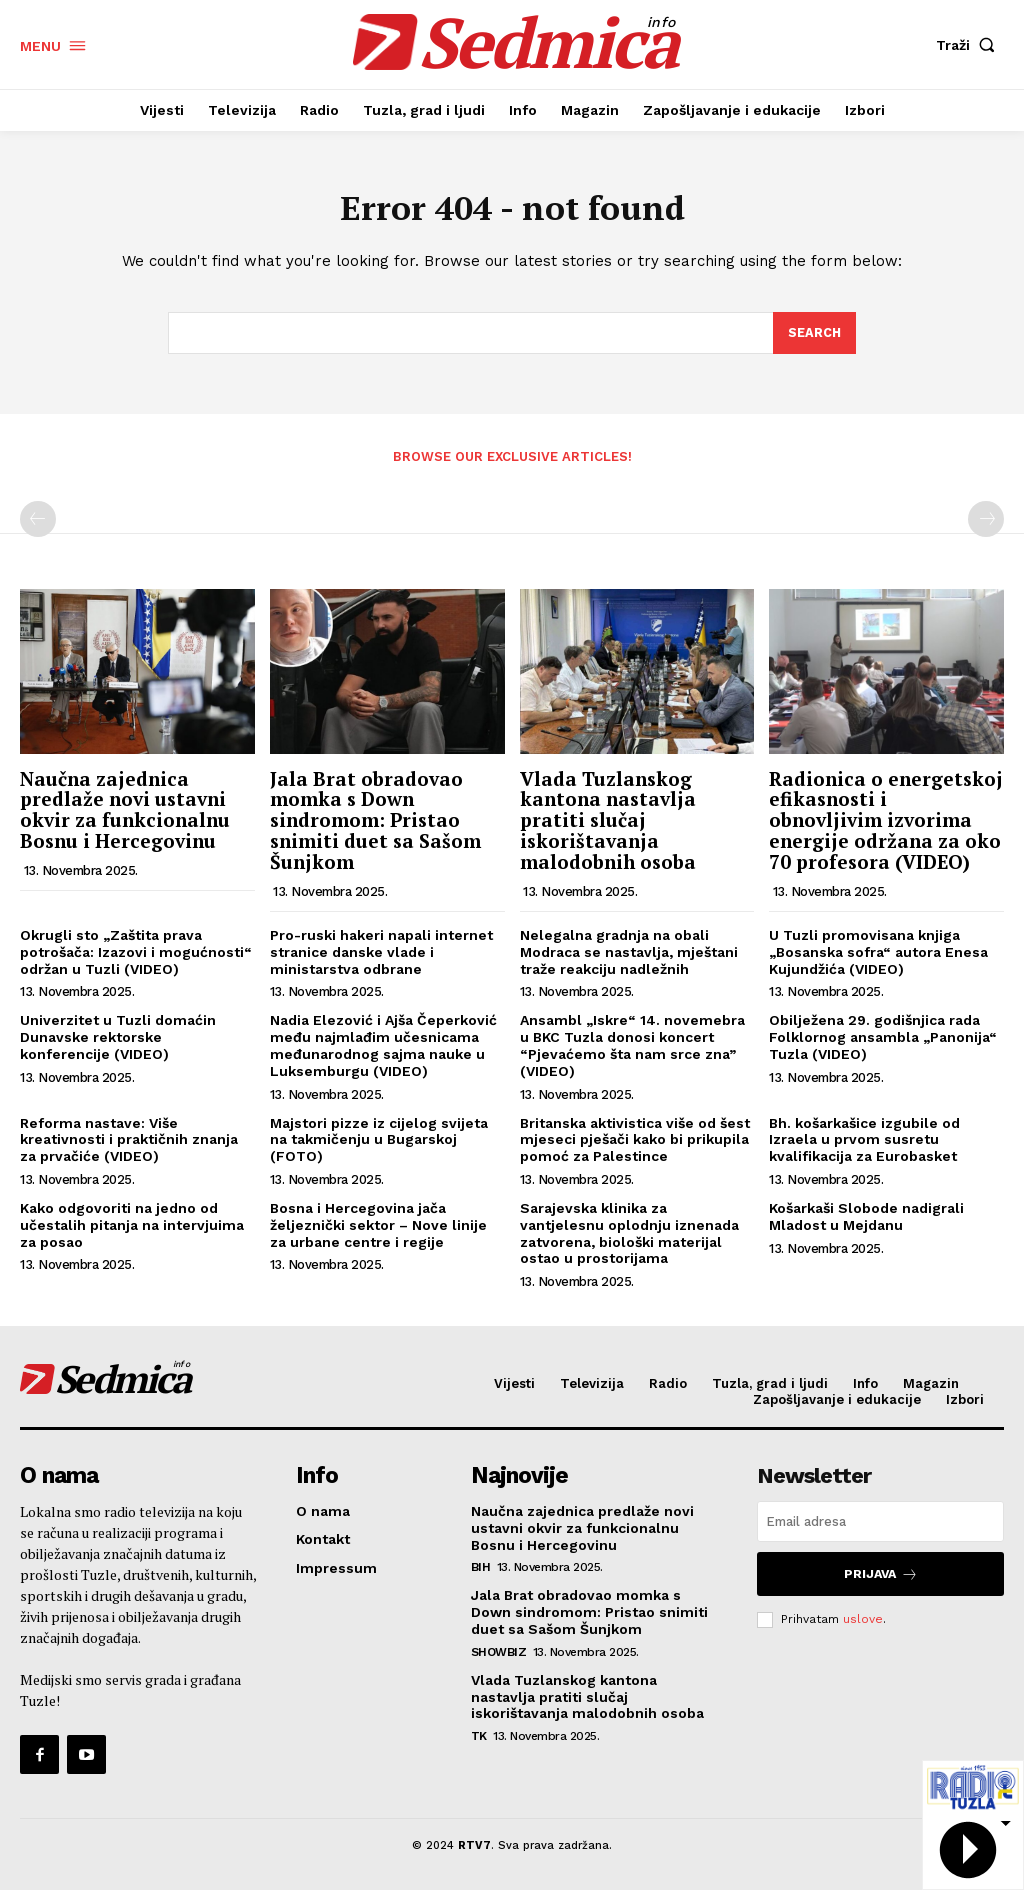  I want to click on Nelegalna gradnja na obali Modraca se nastavlja, mještani traže reakciju nadležnih, so click(629, 955).